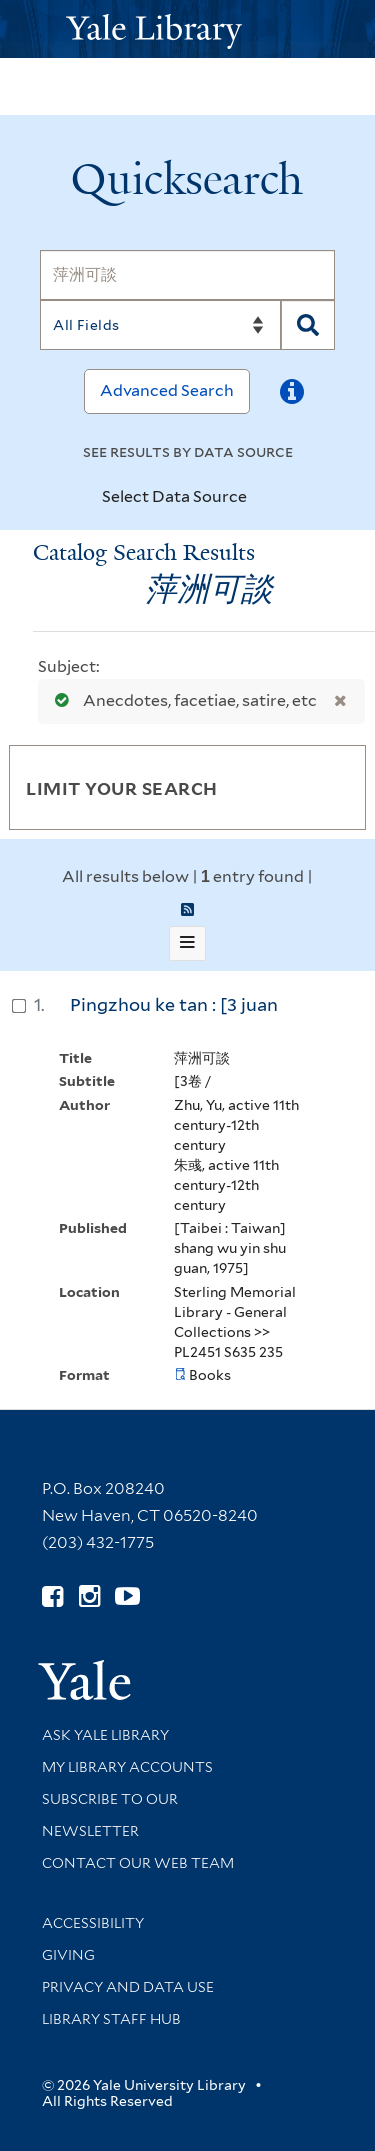  Describe the element at coordinates (174, 1004) in the screenshot. I see `Pingzhou ke tan : [3 juan` at that location.